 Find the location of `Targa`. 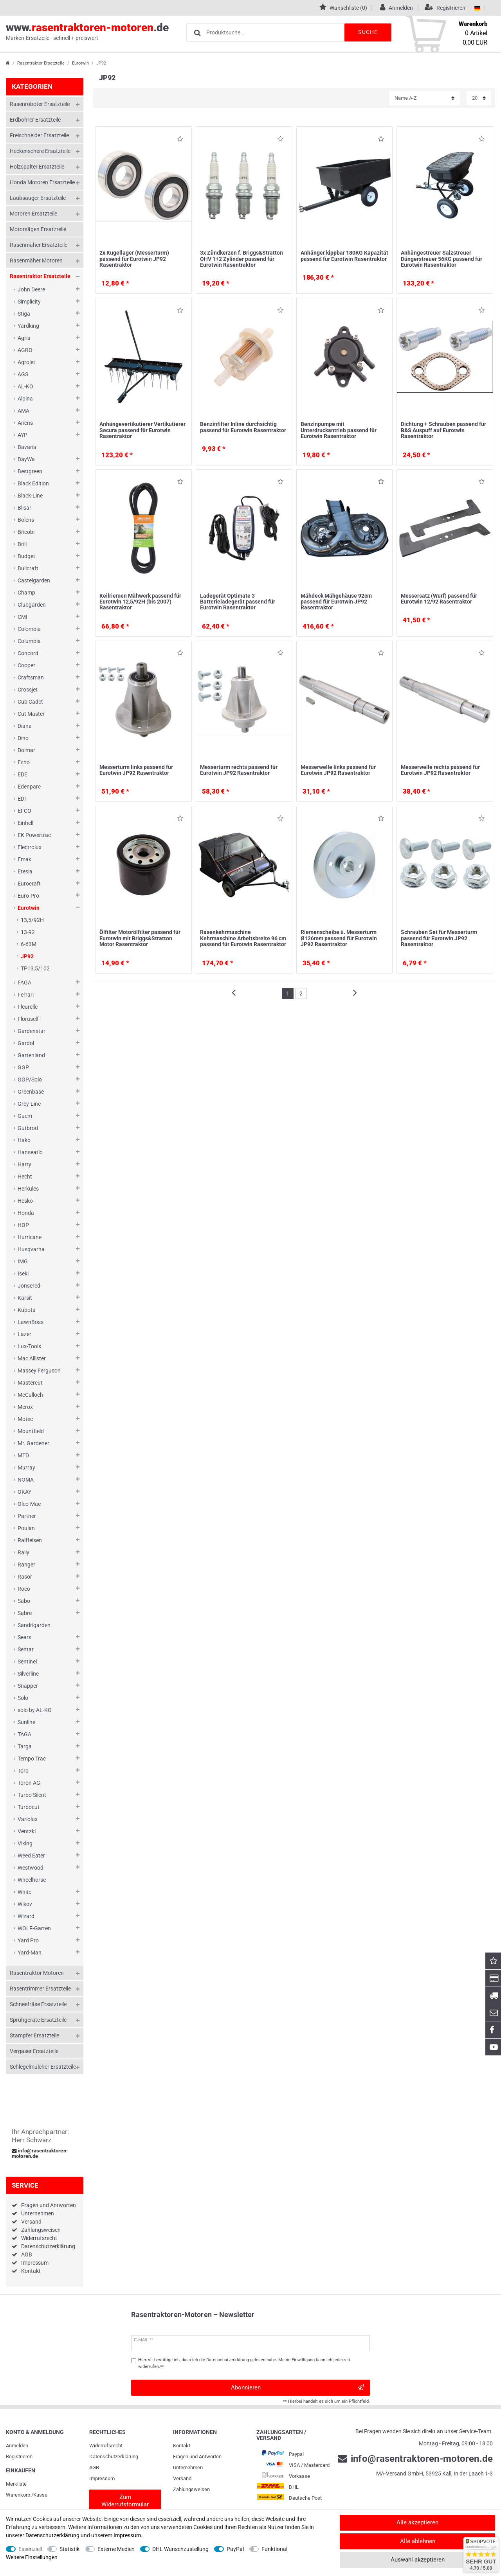

Targa is located at coordinates (25, 1746).